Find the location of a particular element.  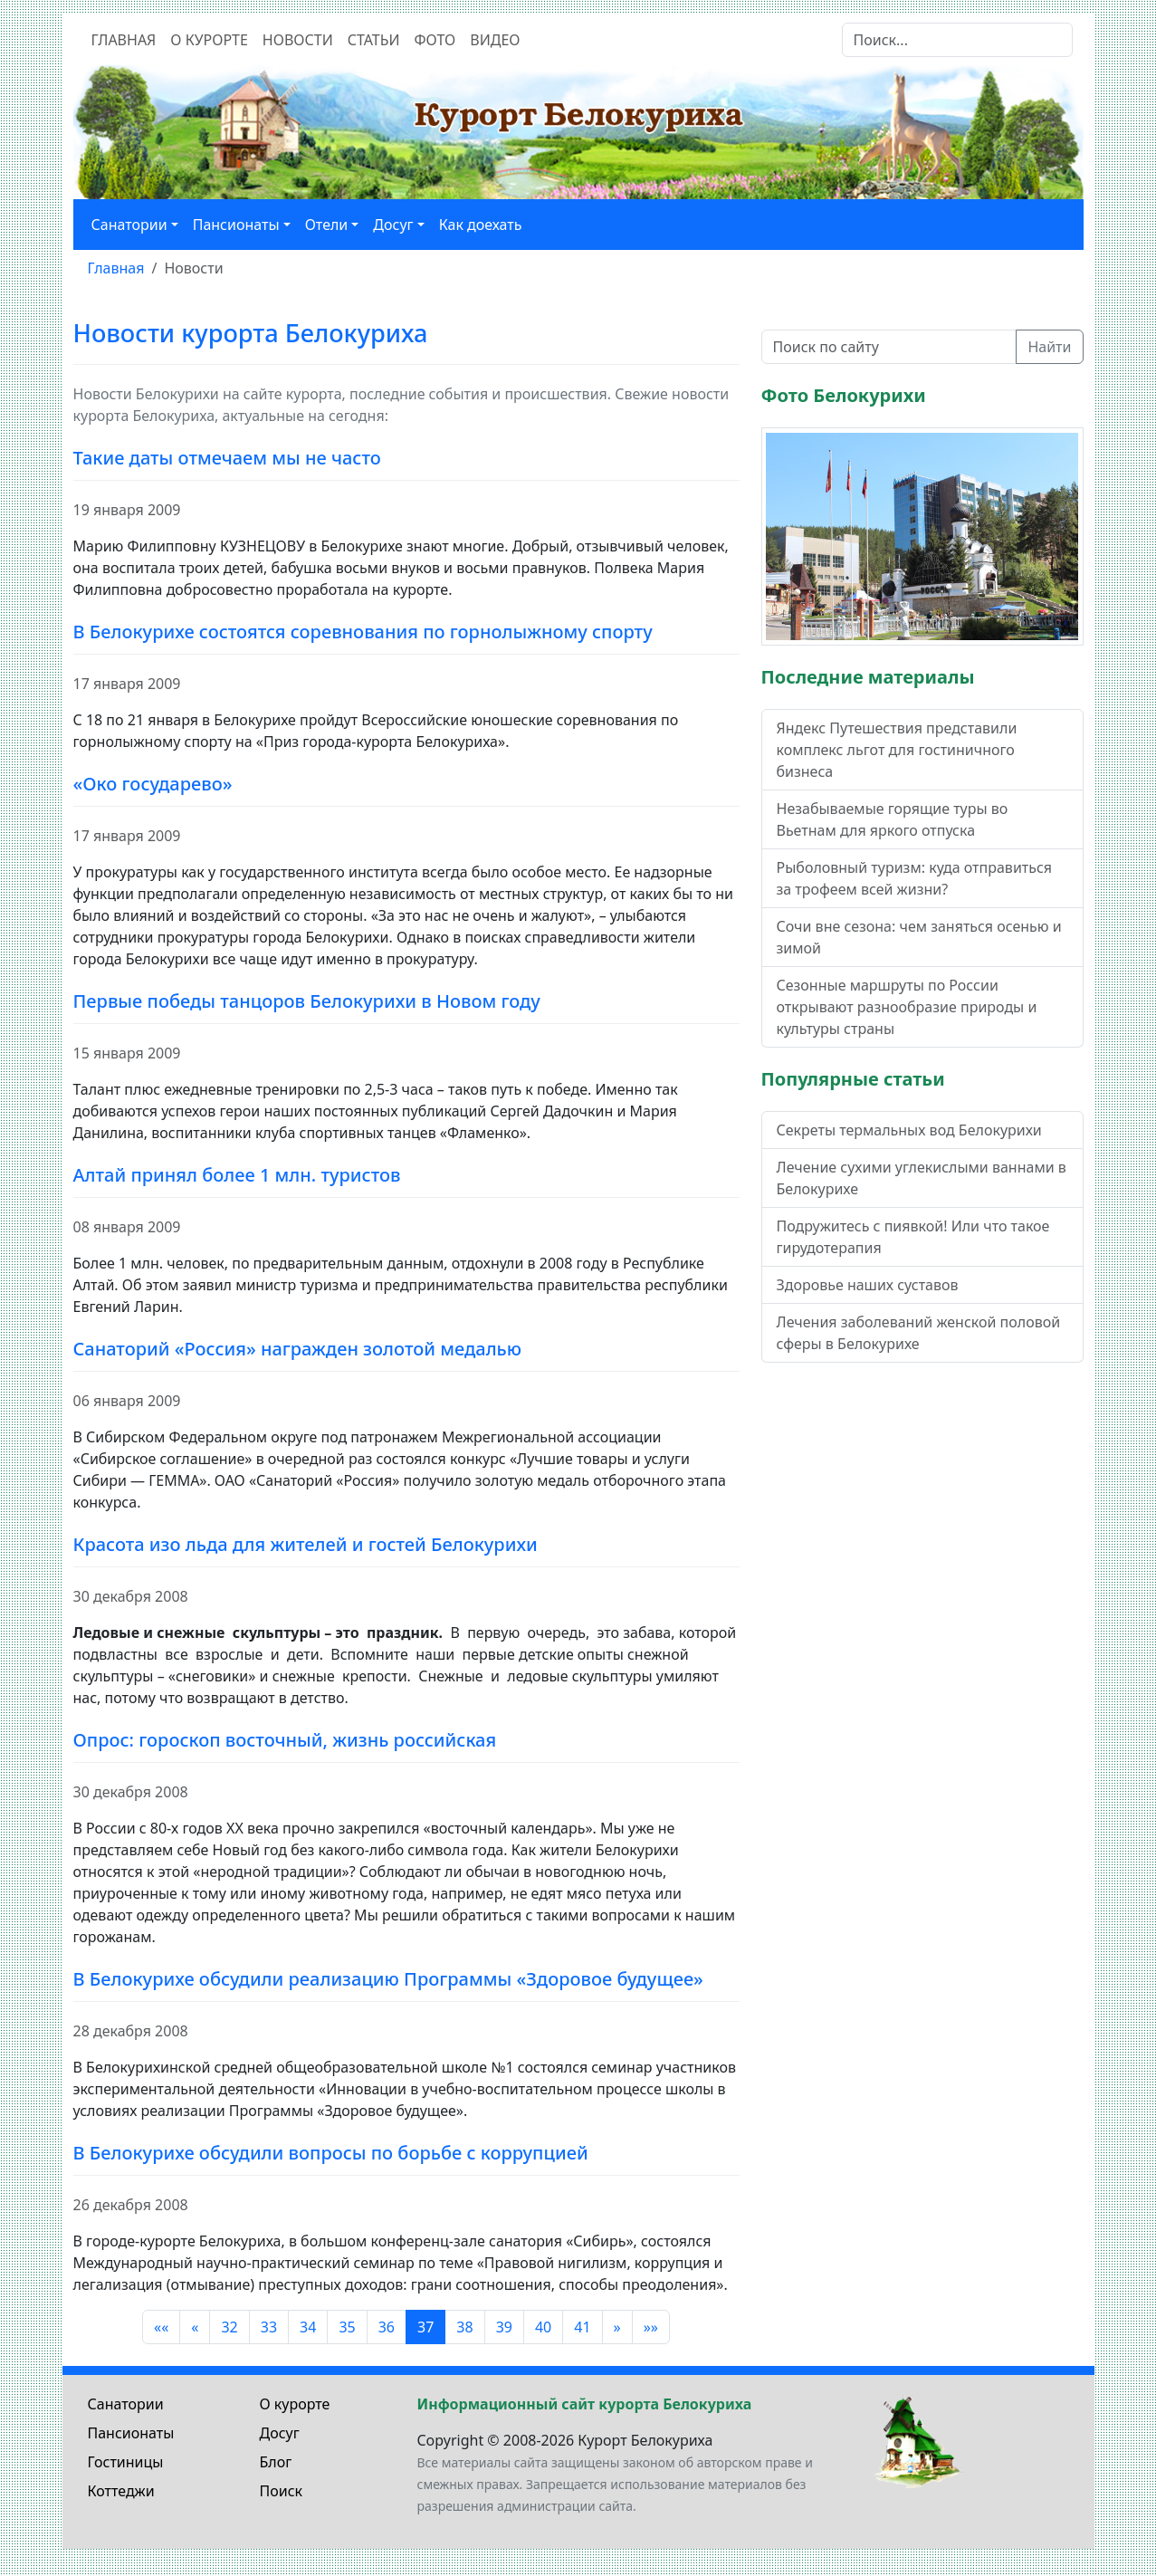

34 [Перейти на 34] is located at coordinates (308, 2327).